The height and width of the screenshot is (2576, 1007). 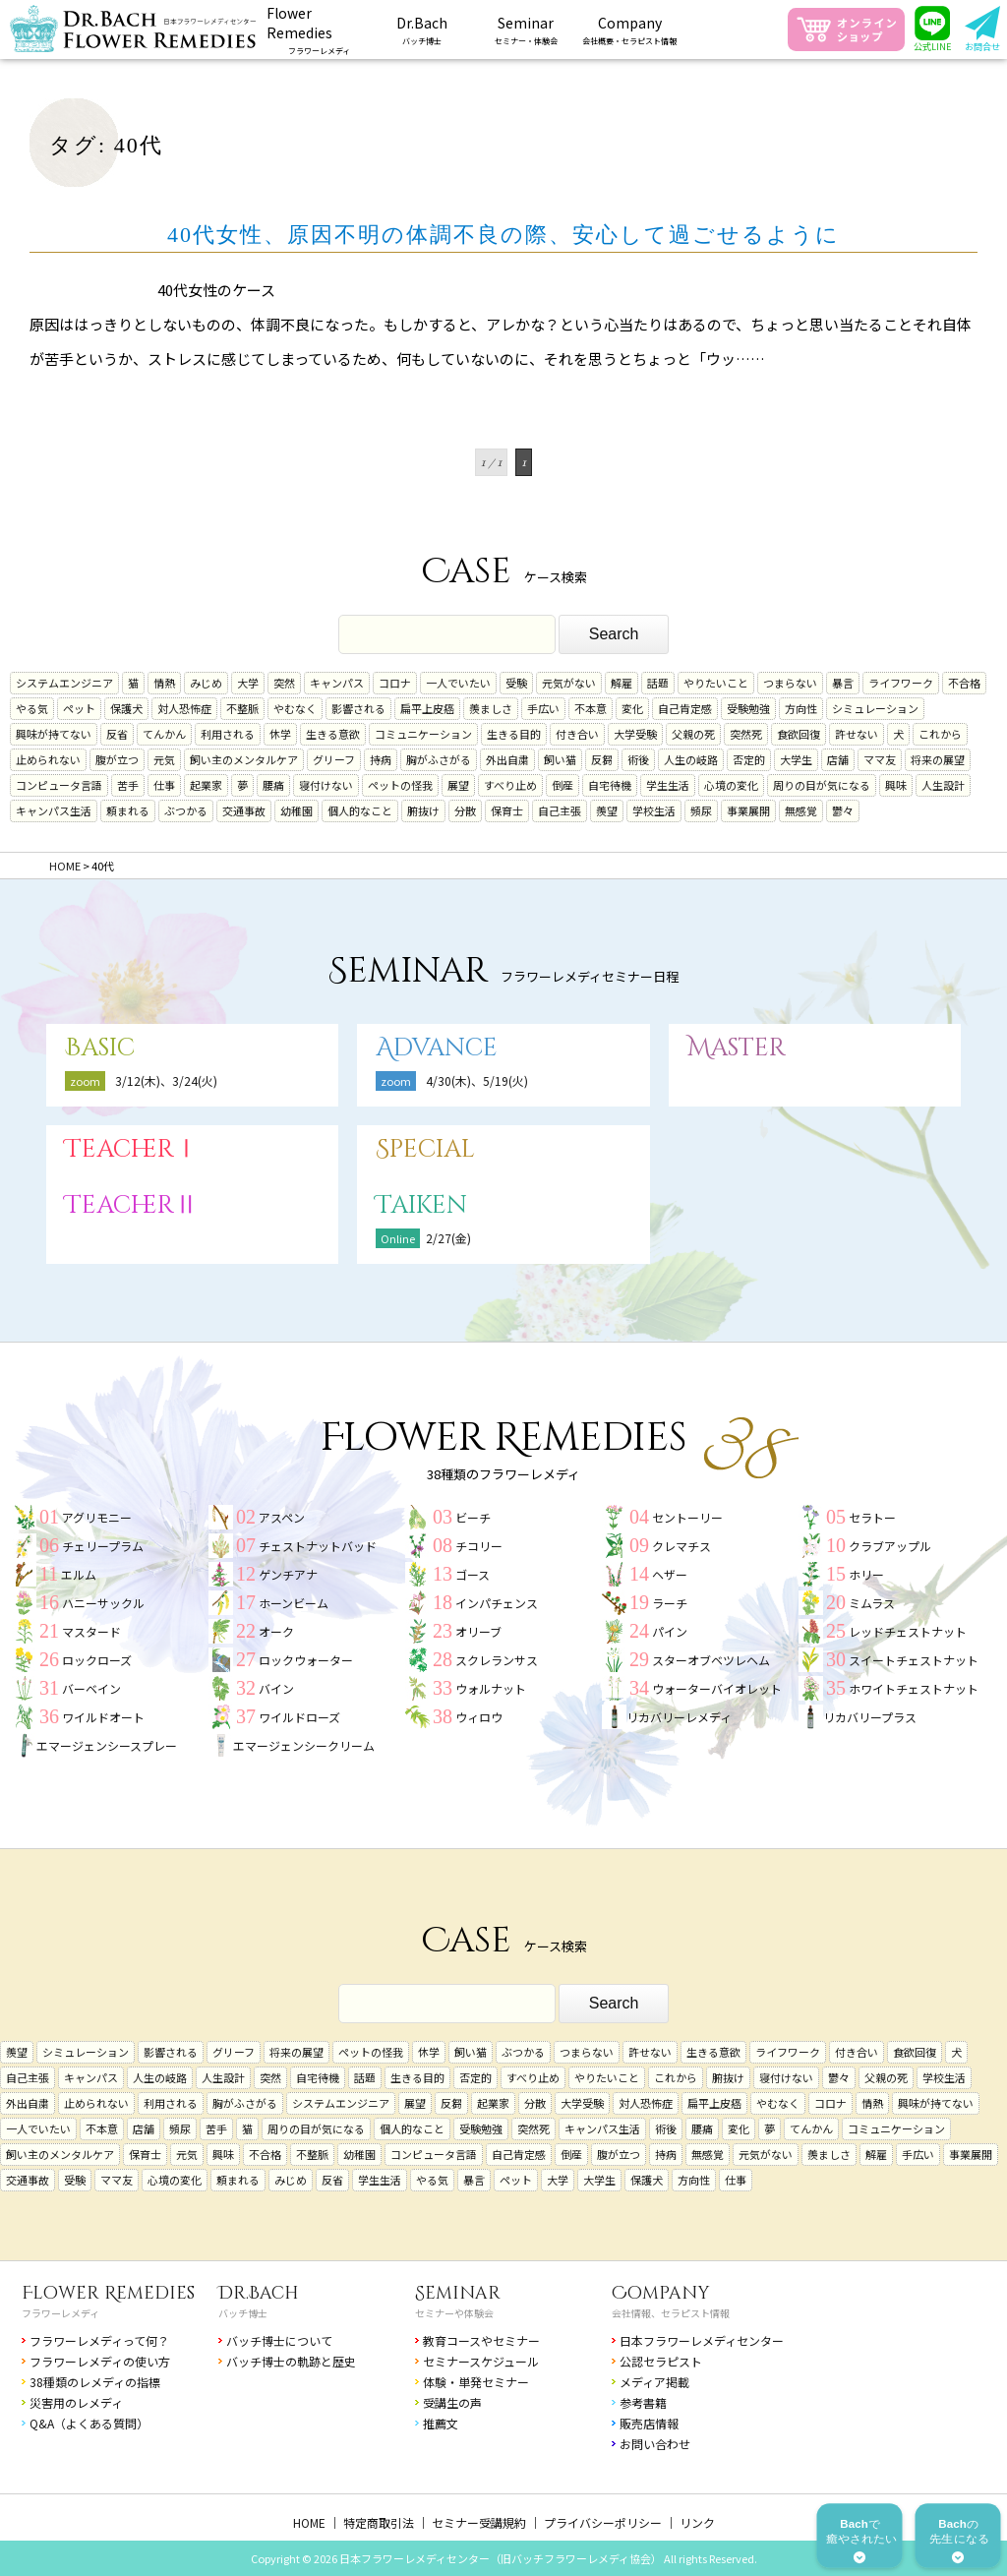 What do you see at coordinates (479, 2522) in the screenshot?
I see `セミナー受講規約` at bounding box center [479, 2522].